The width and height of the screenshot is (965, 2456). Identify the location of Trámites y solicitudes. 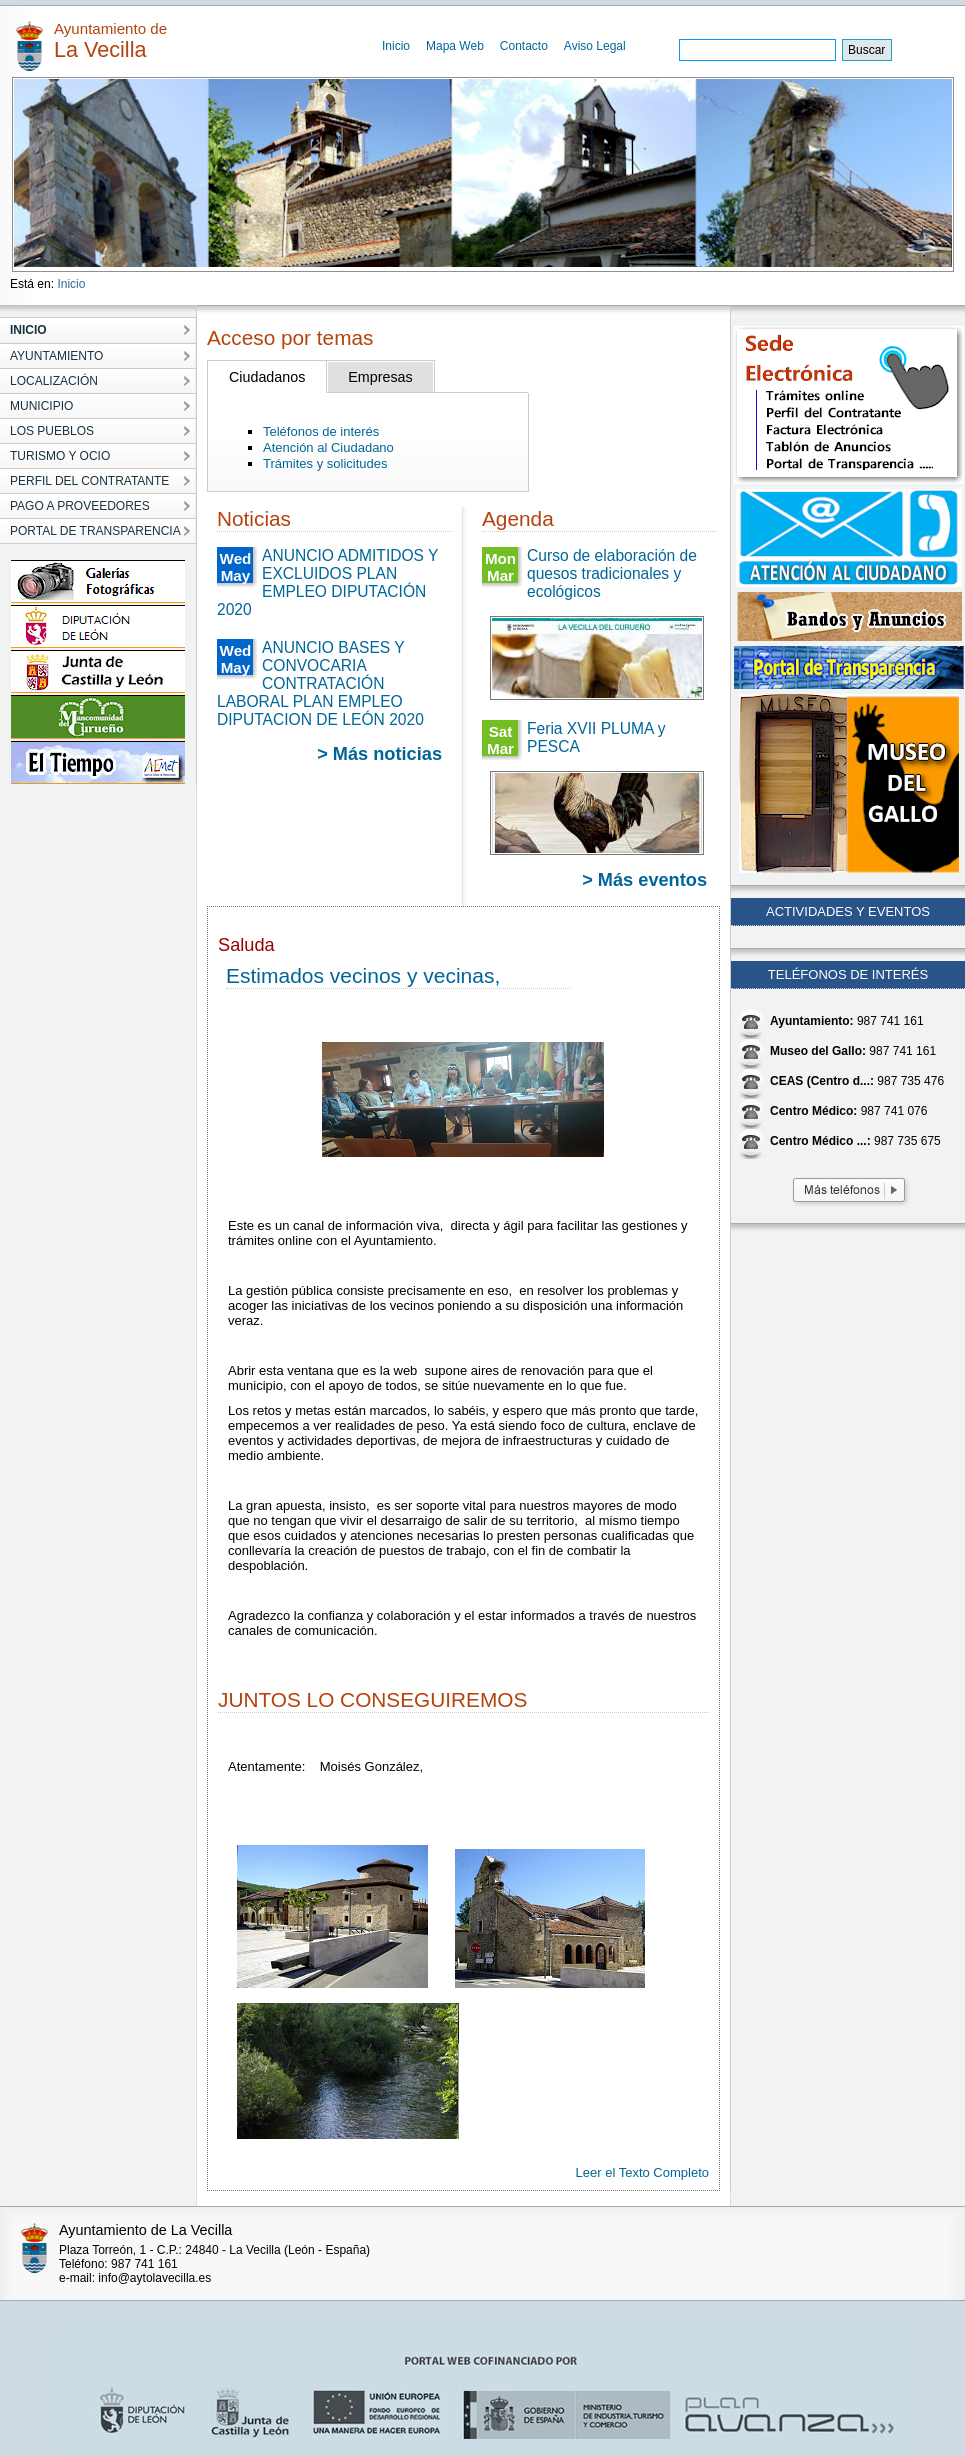
(325, 463).